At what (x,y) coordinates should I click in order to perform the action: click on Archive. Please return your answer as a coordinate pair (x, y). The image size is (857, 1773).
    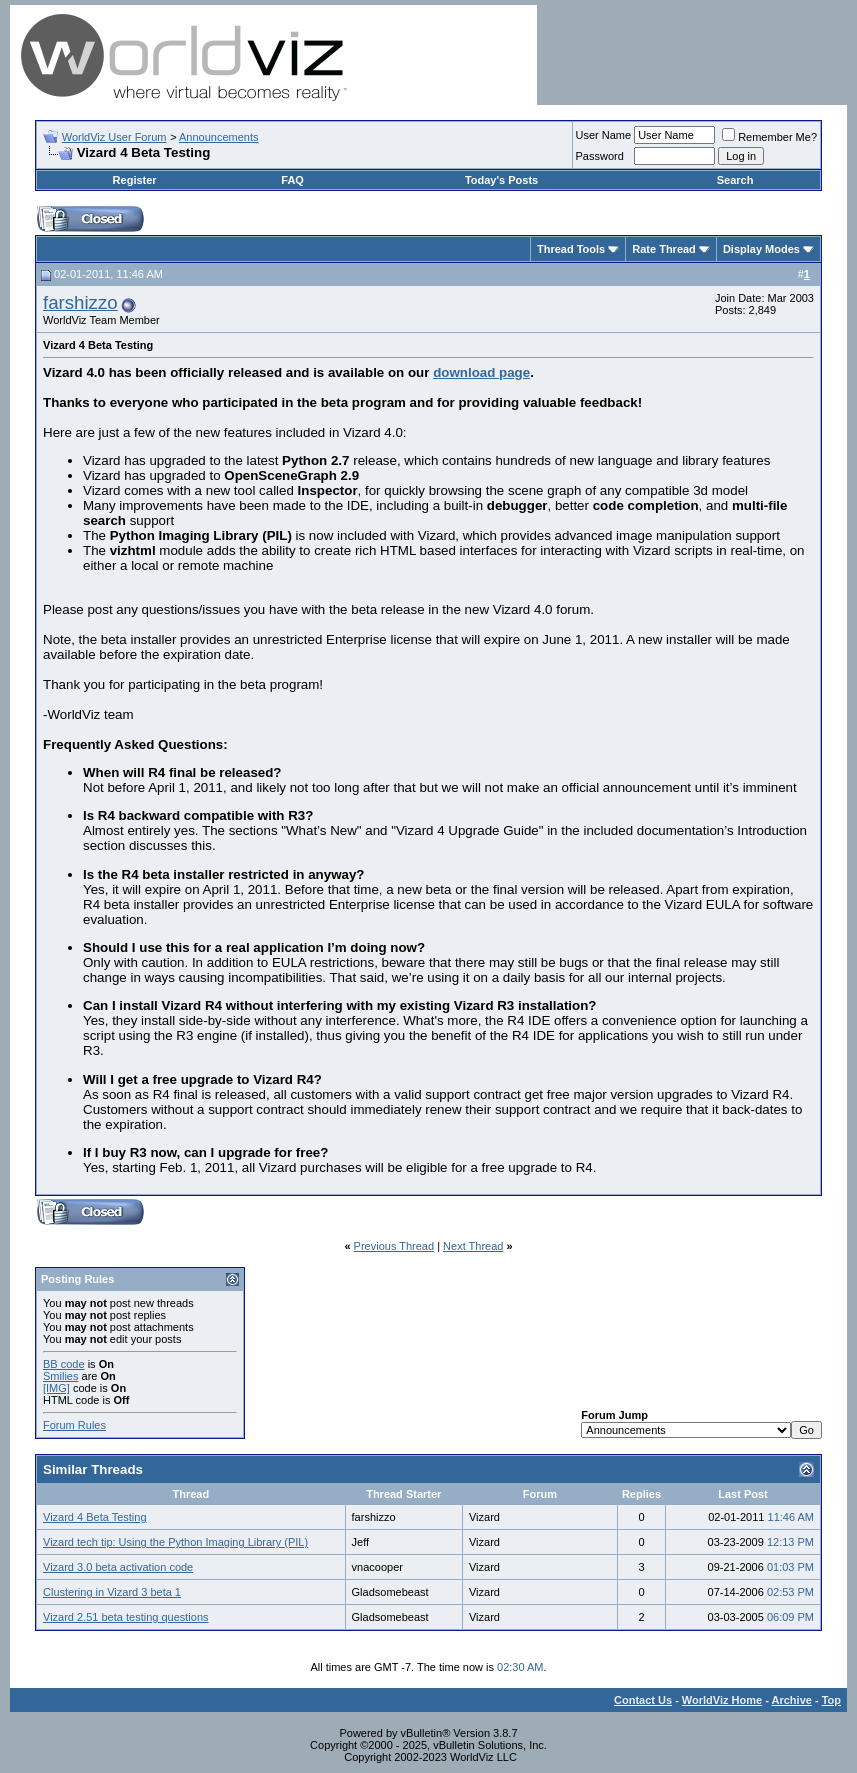
    Looking at the image, I should click on (792, 1700).